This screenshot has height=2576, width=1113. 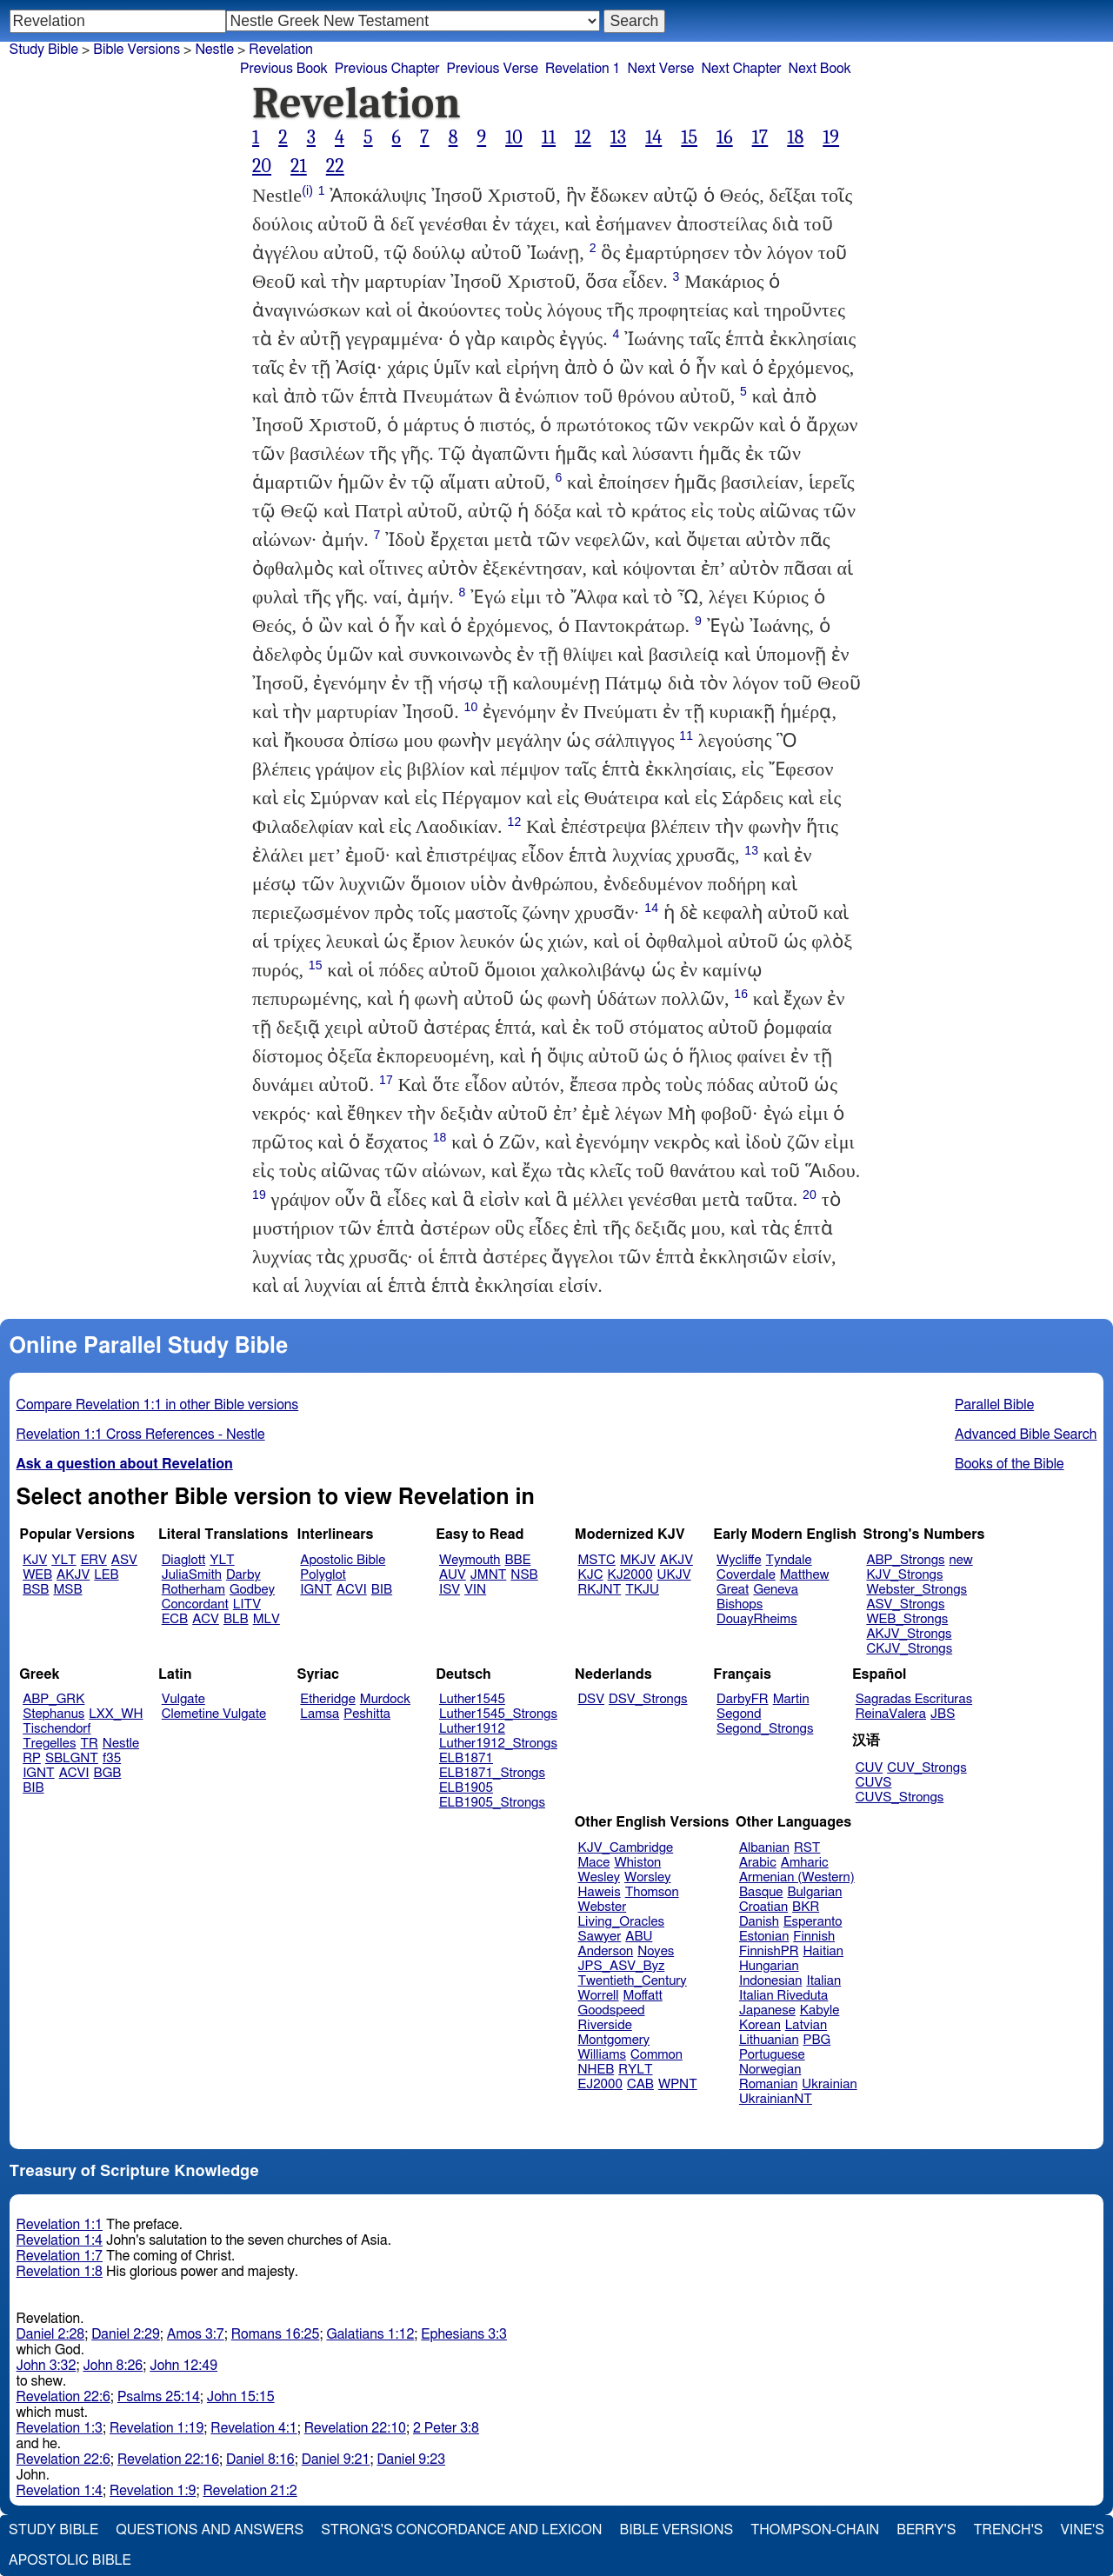 What do you see at coordinates (677, 2084) in the screenshot?
I see `WPNT` at bounding box center [677, 2084].